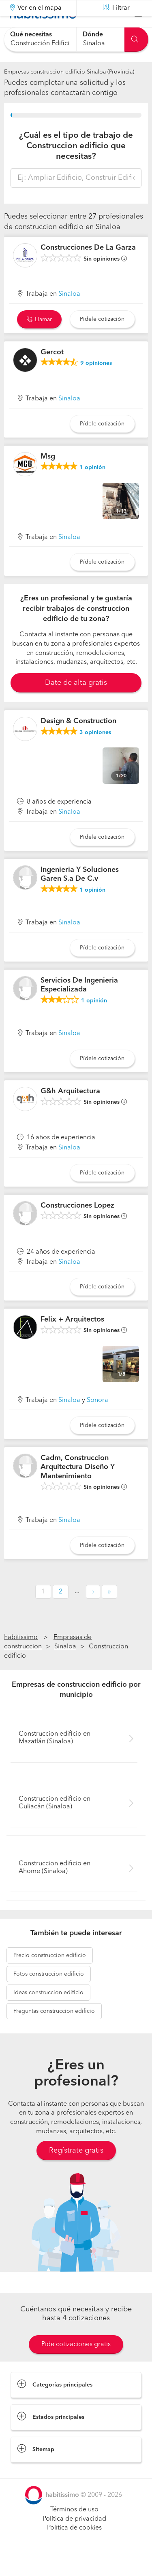  What do you see at coordinates (49, 1975) in the screenshot?
I see `construccion edificio` at bounding box center [49, 1975].